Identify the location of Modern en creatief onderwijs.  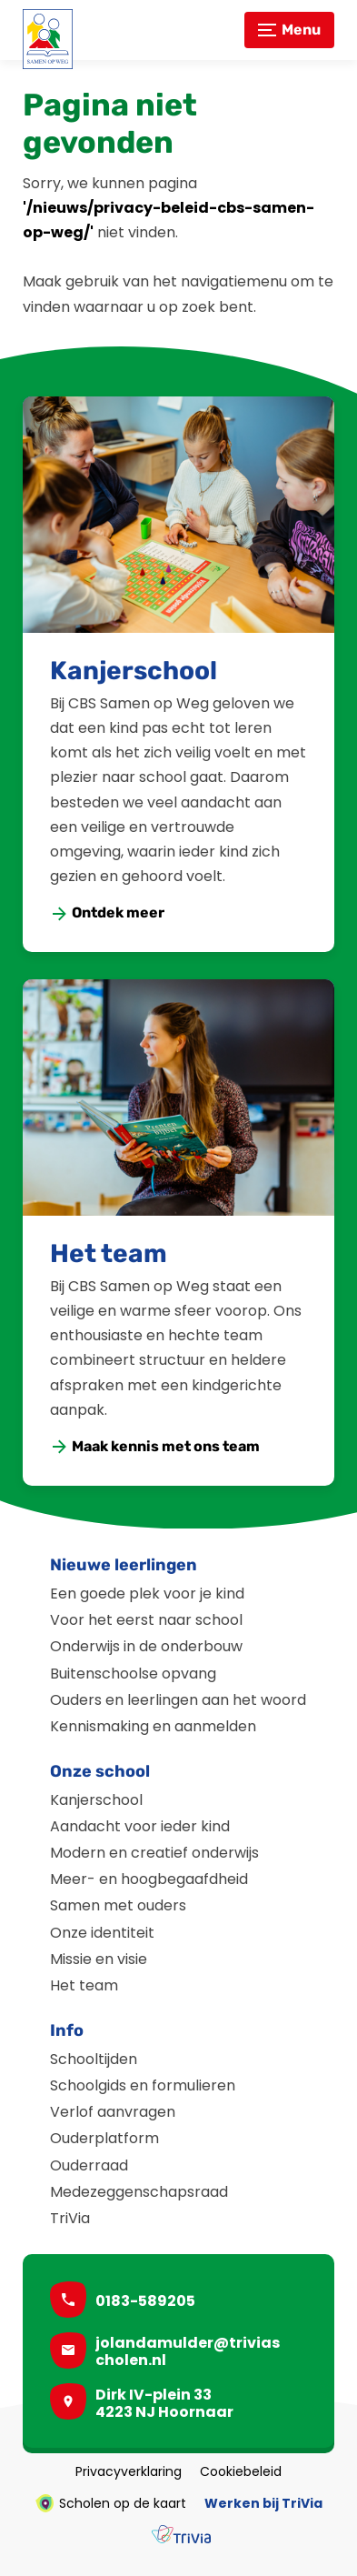
(154, 1852).